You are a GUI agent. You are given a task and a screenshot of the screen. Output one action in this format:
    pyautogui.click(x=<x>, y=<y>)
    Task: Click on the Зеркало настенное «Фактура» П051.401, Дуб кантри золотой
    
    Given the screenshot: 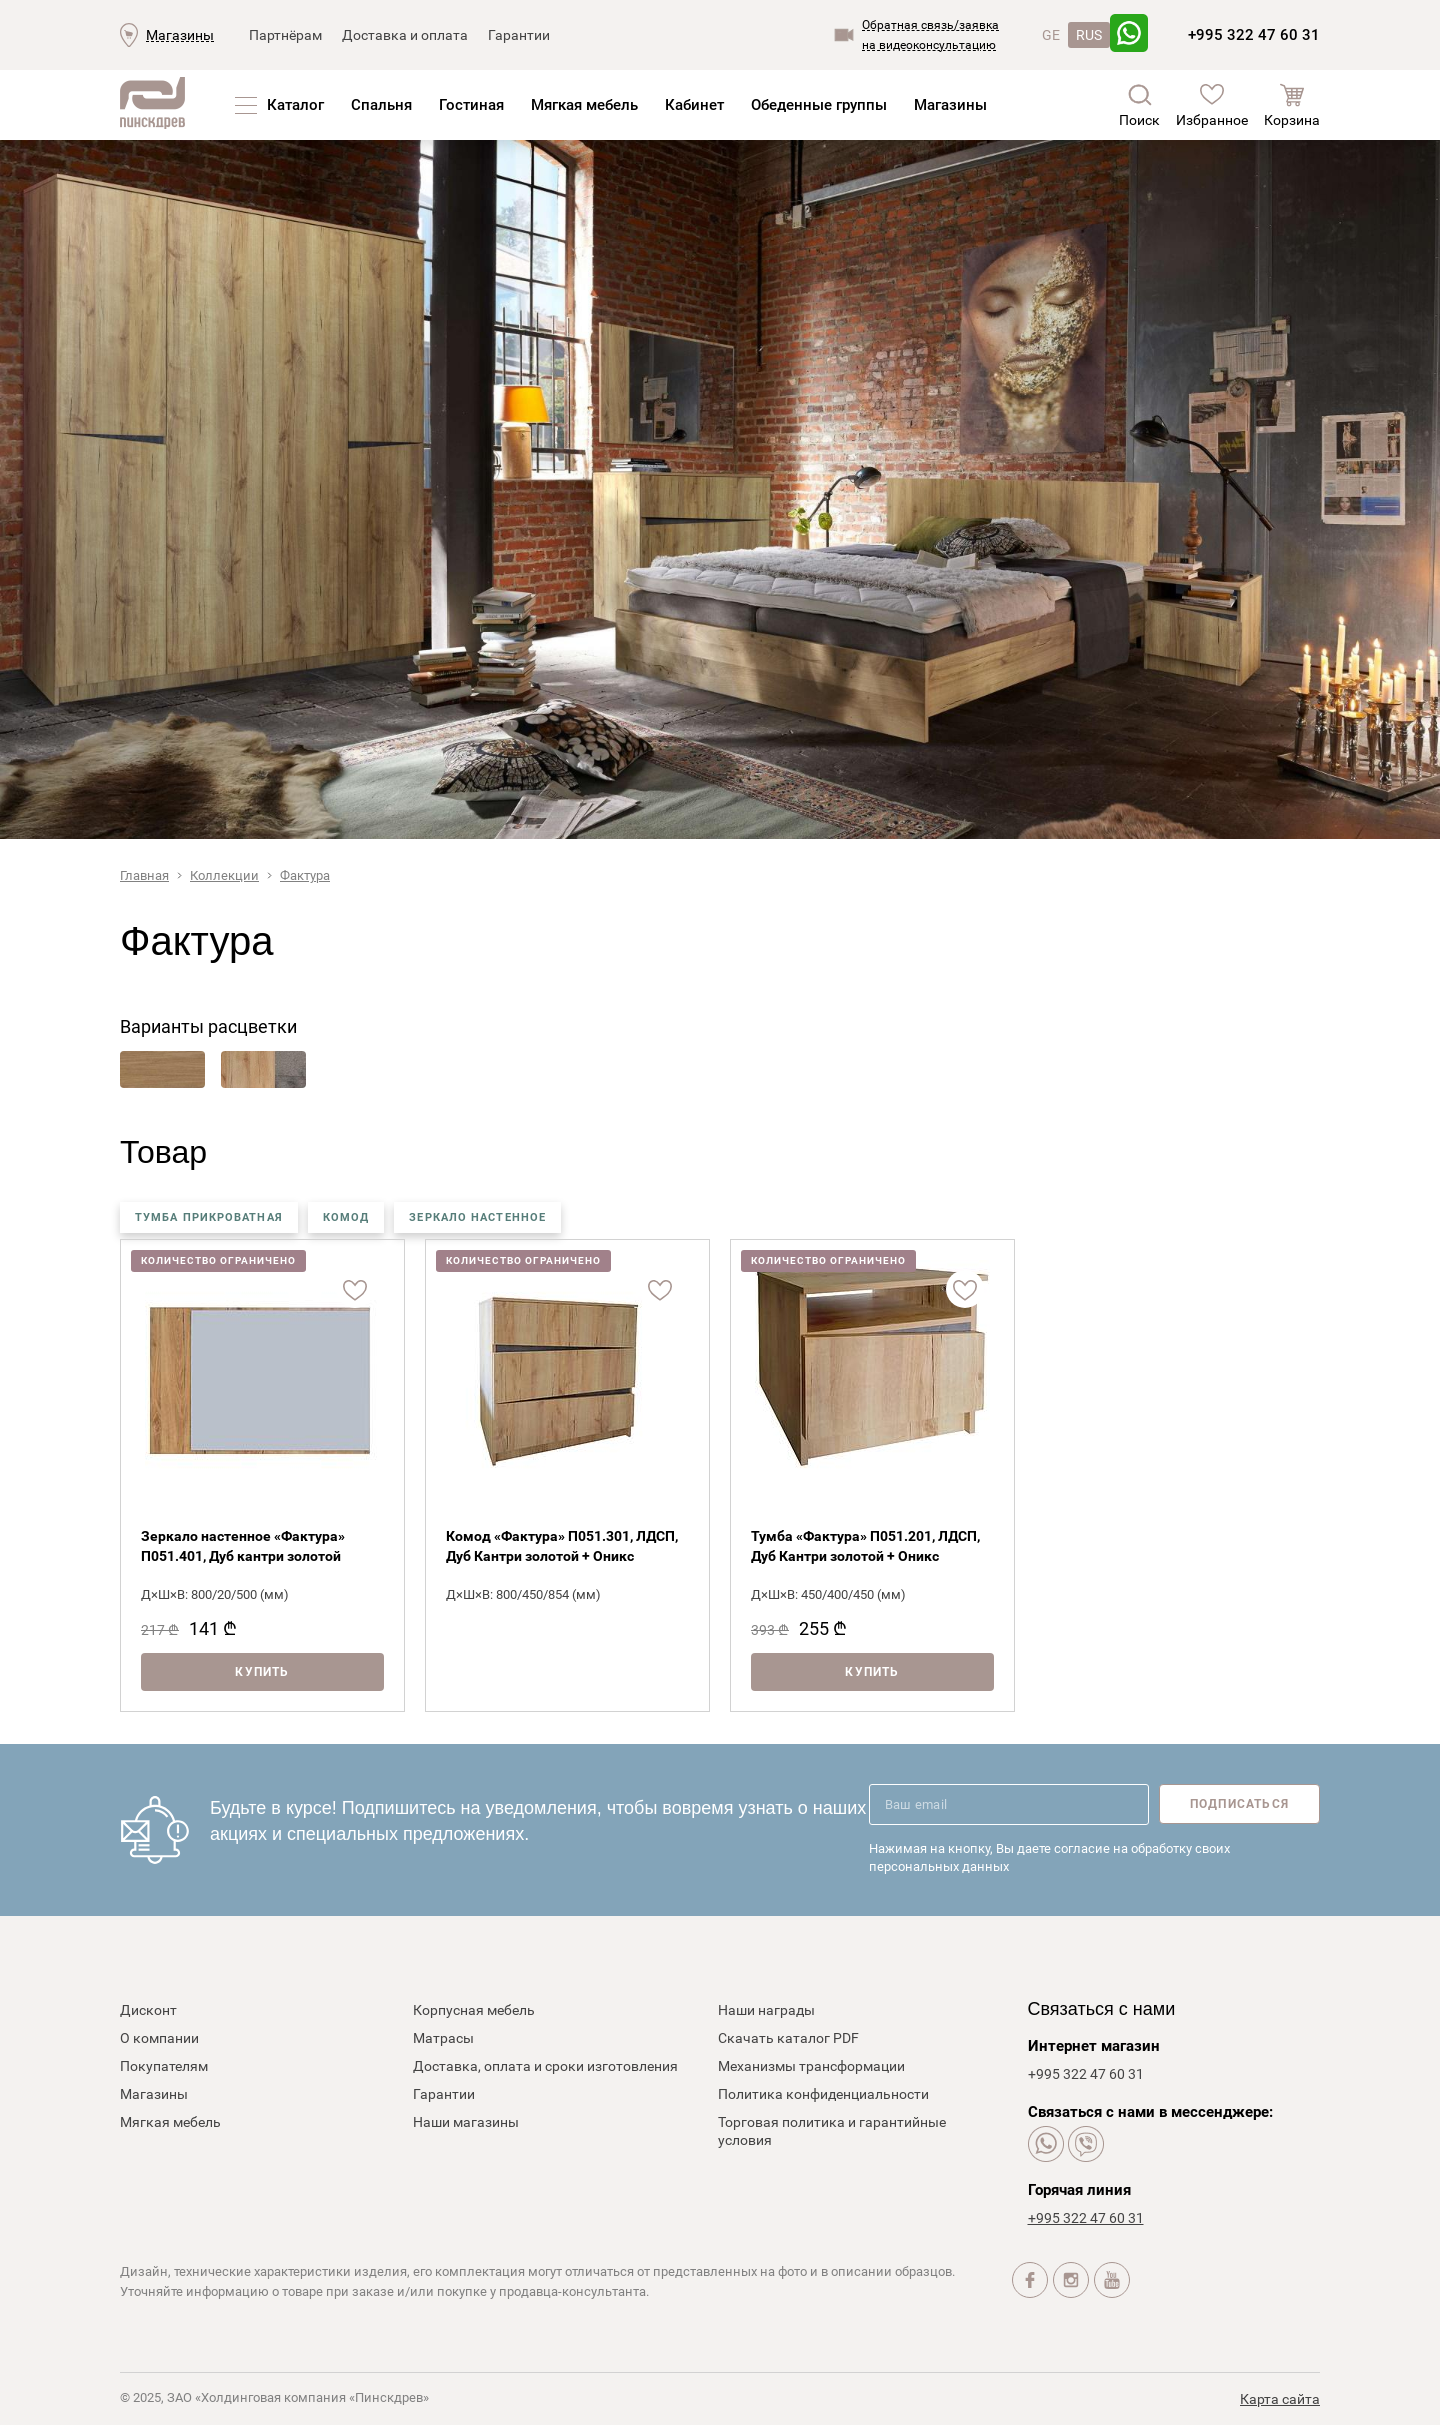 What is the action you would take?
    pyautogui.click(x=243, y=1546)
    